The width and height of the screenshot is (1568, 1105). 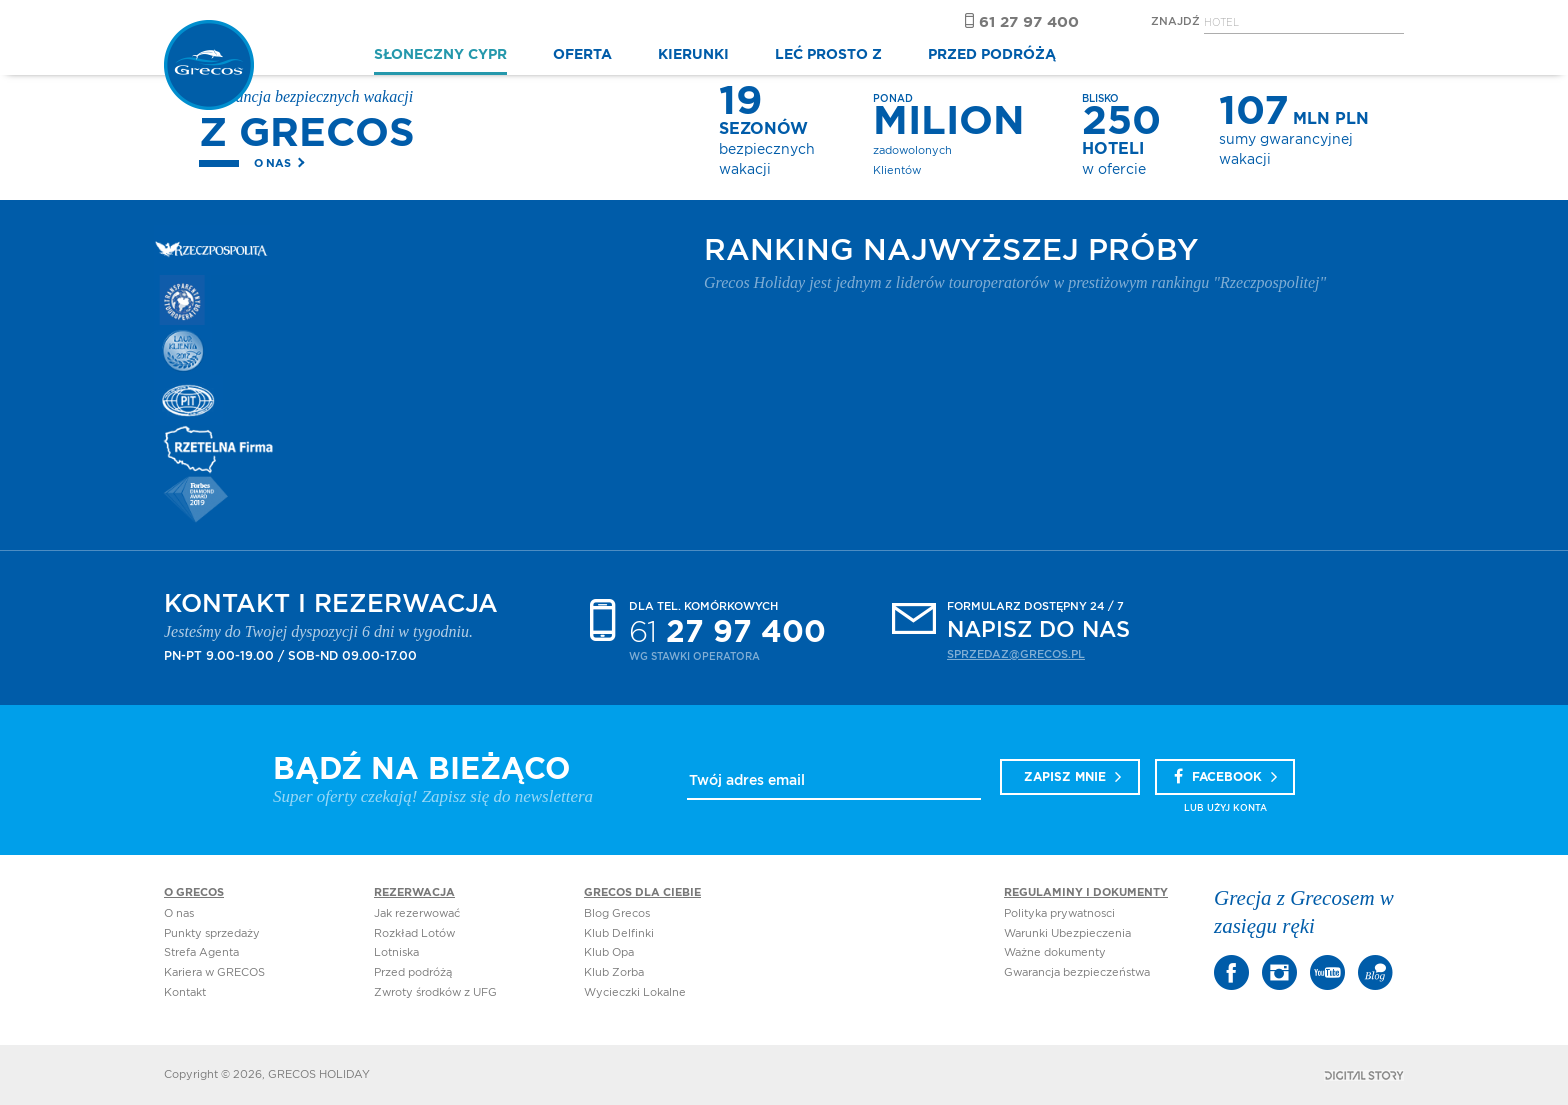 I want to click on Znajdź, so click(x=1175, y=21).